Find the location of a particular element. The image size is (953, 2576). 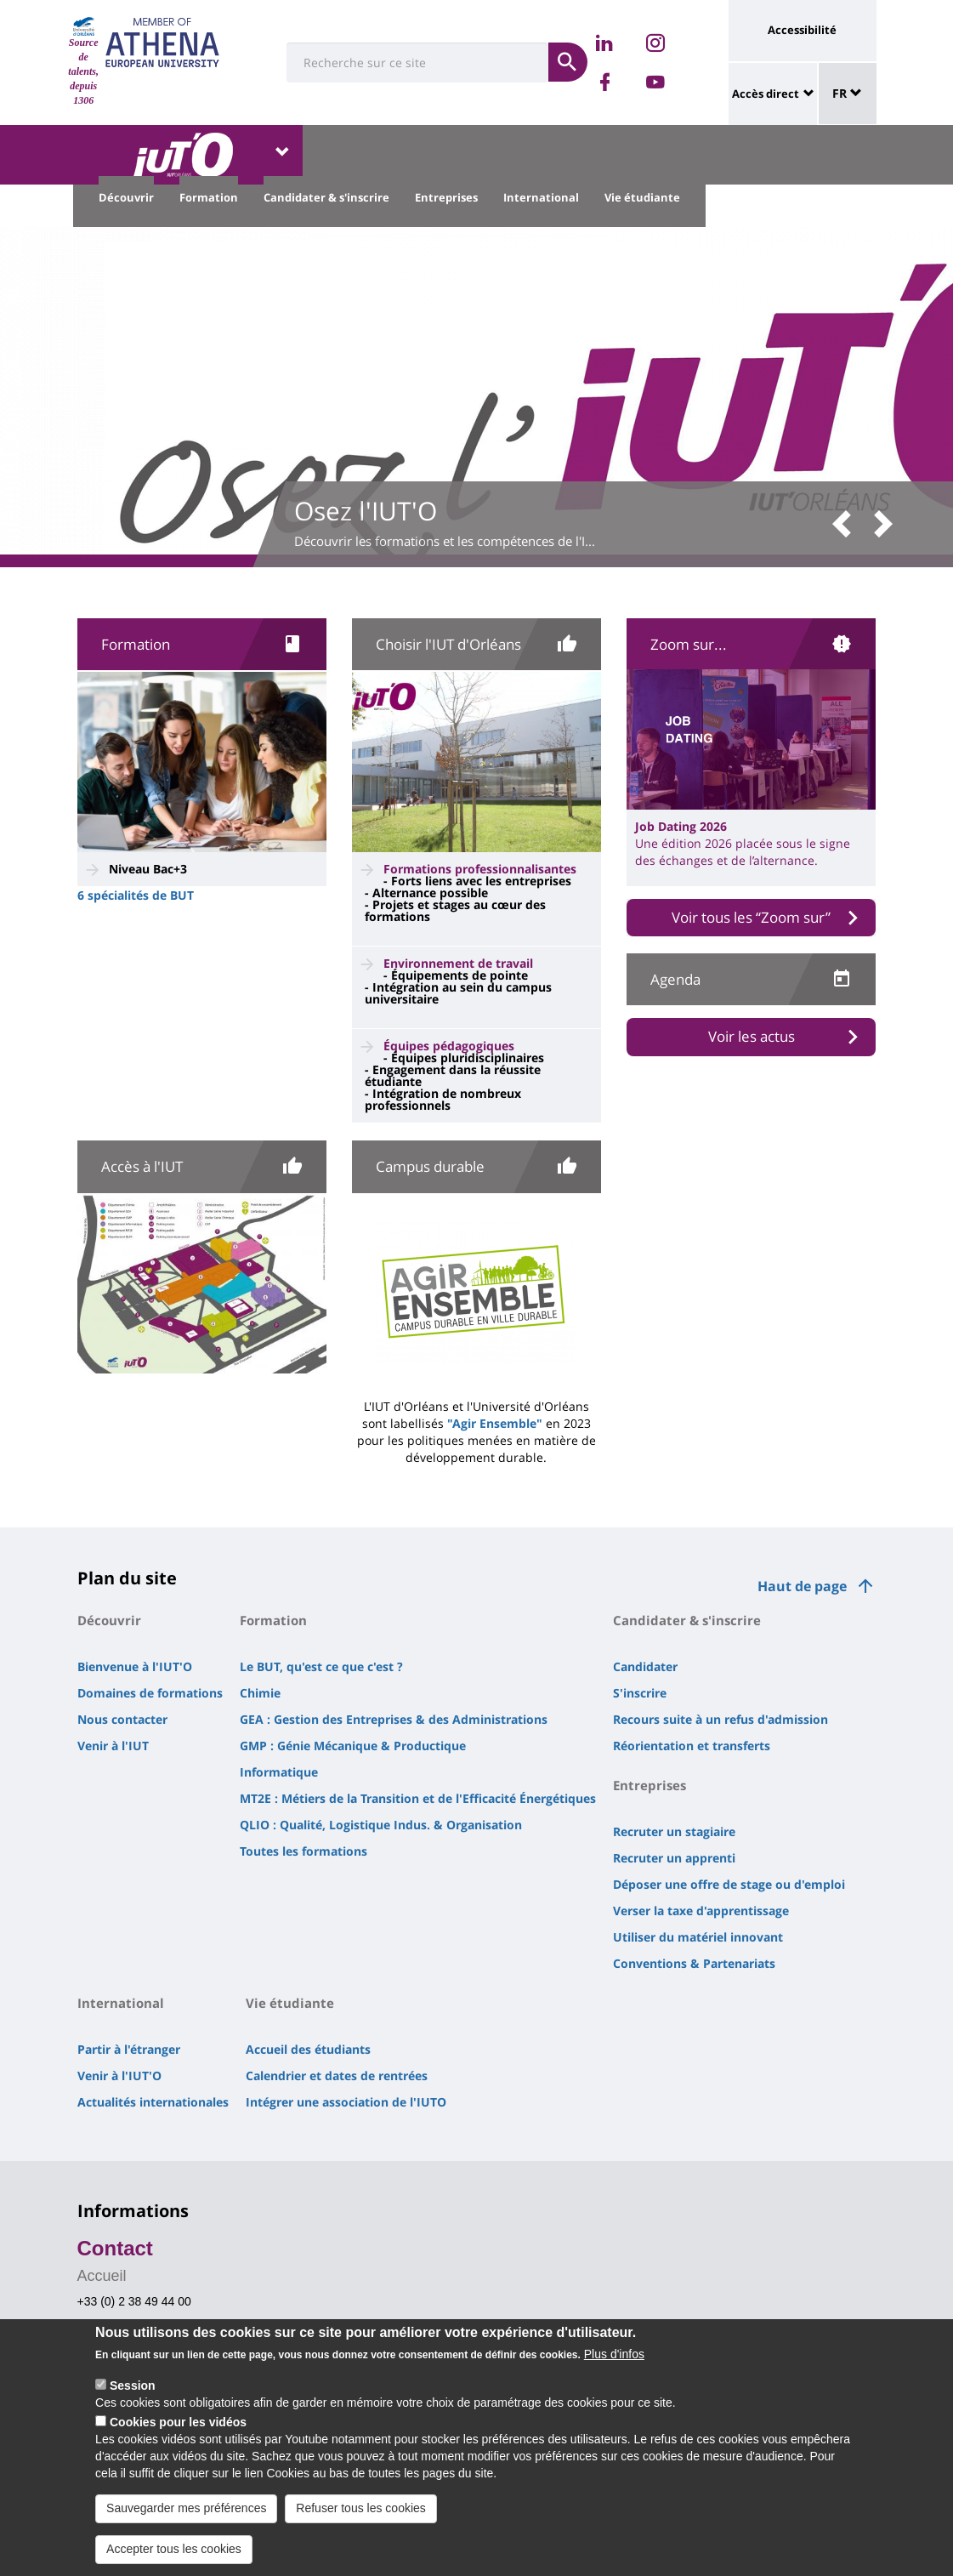

MT2E : Métiers de la Transition et de l'Efficacité Énergétiques is located at coordinates (418, 1798).